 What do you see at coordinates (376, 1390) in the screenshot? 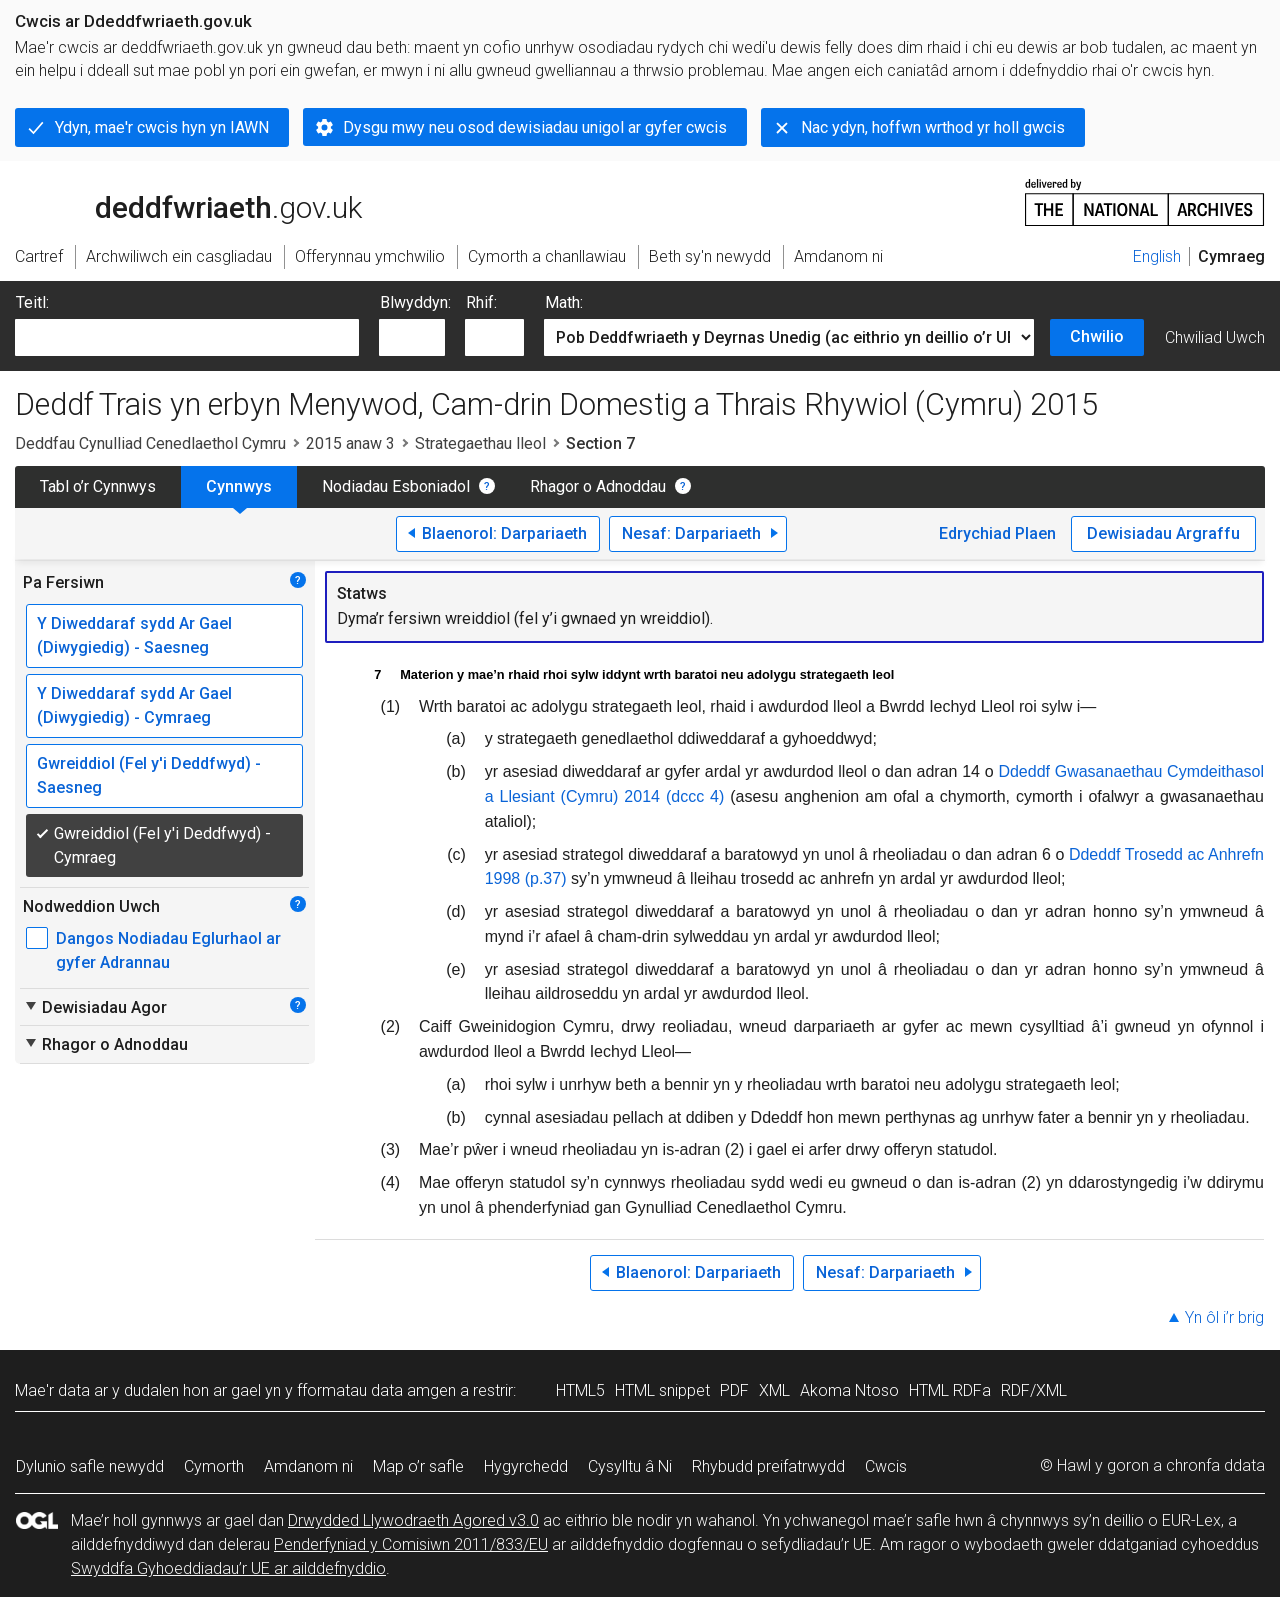
I see `fformatau data amgen` at bounding box center [376, 1390].